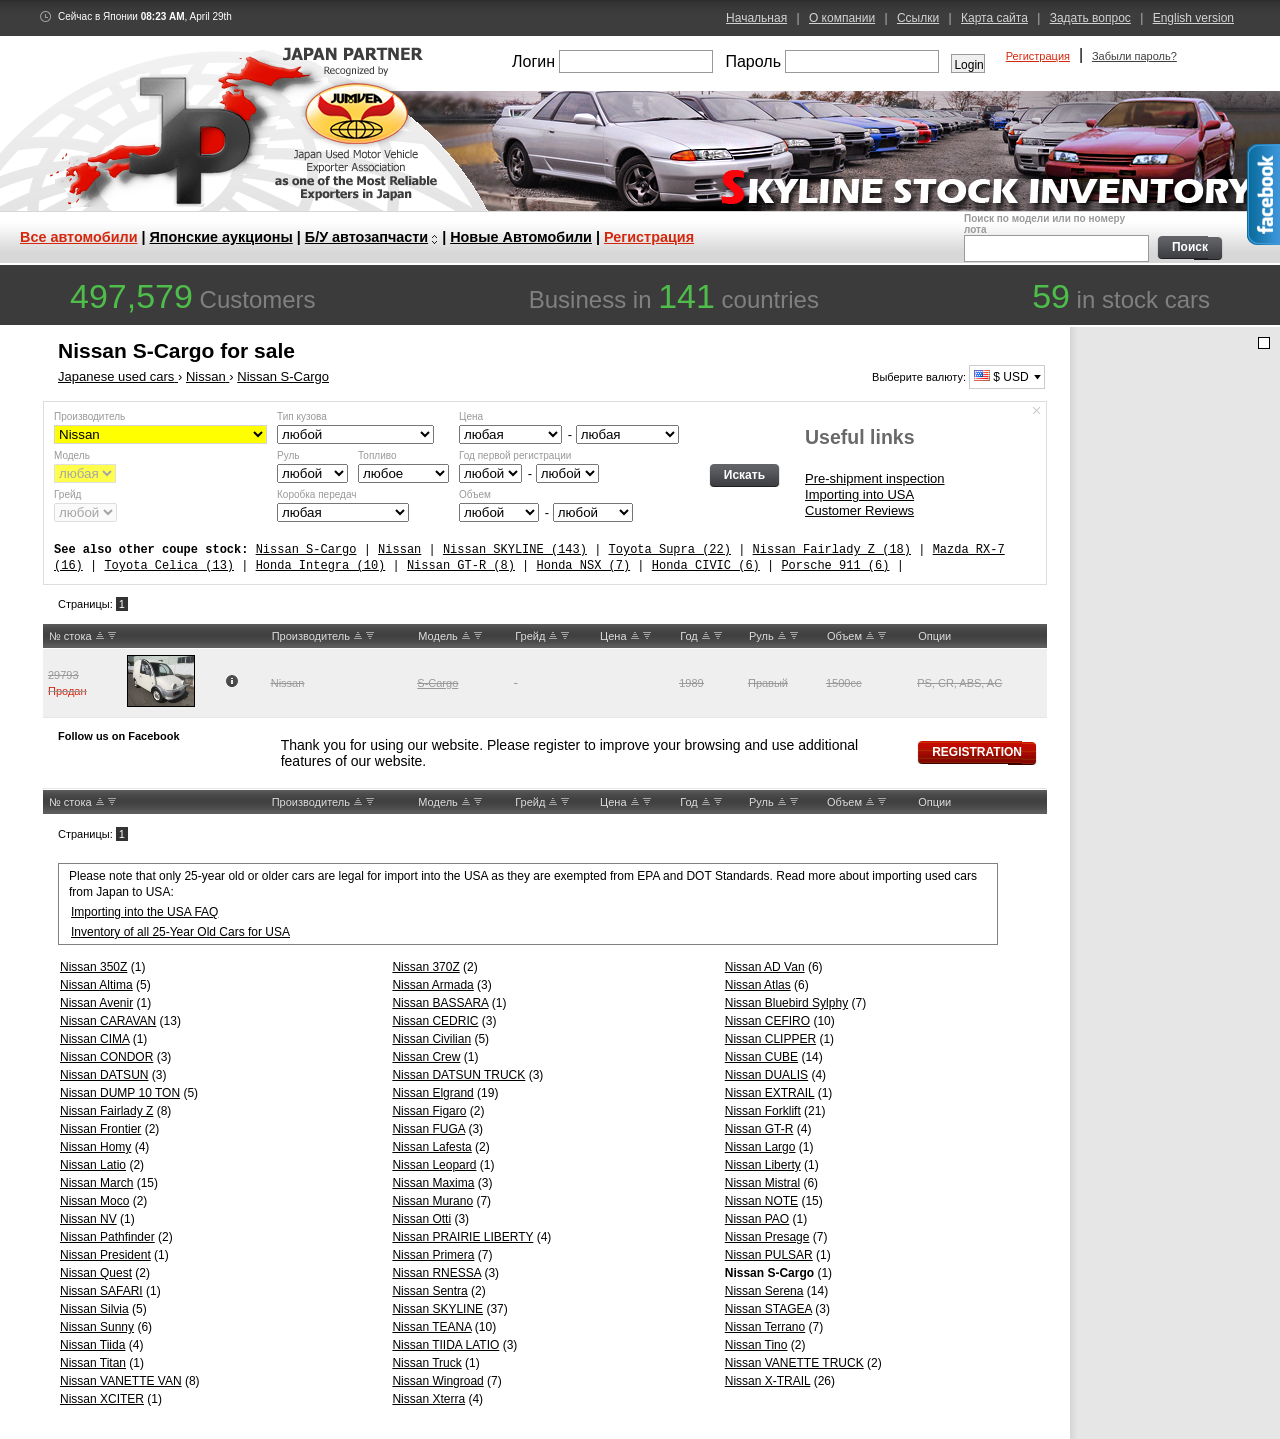  I want to click on Nissan Frontier, so click(100, 1129).